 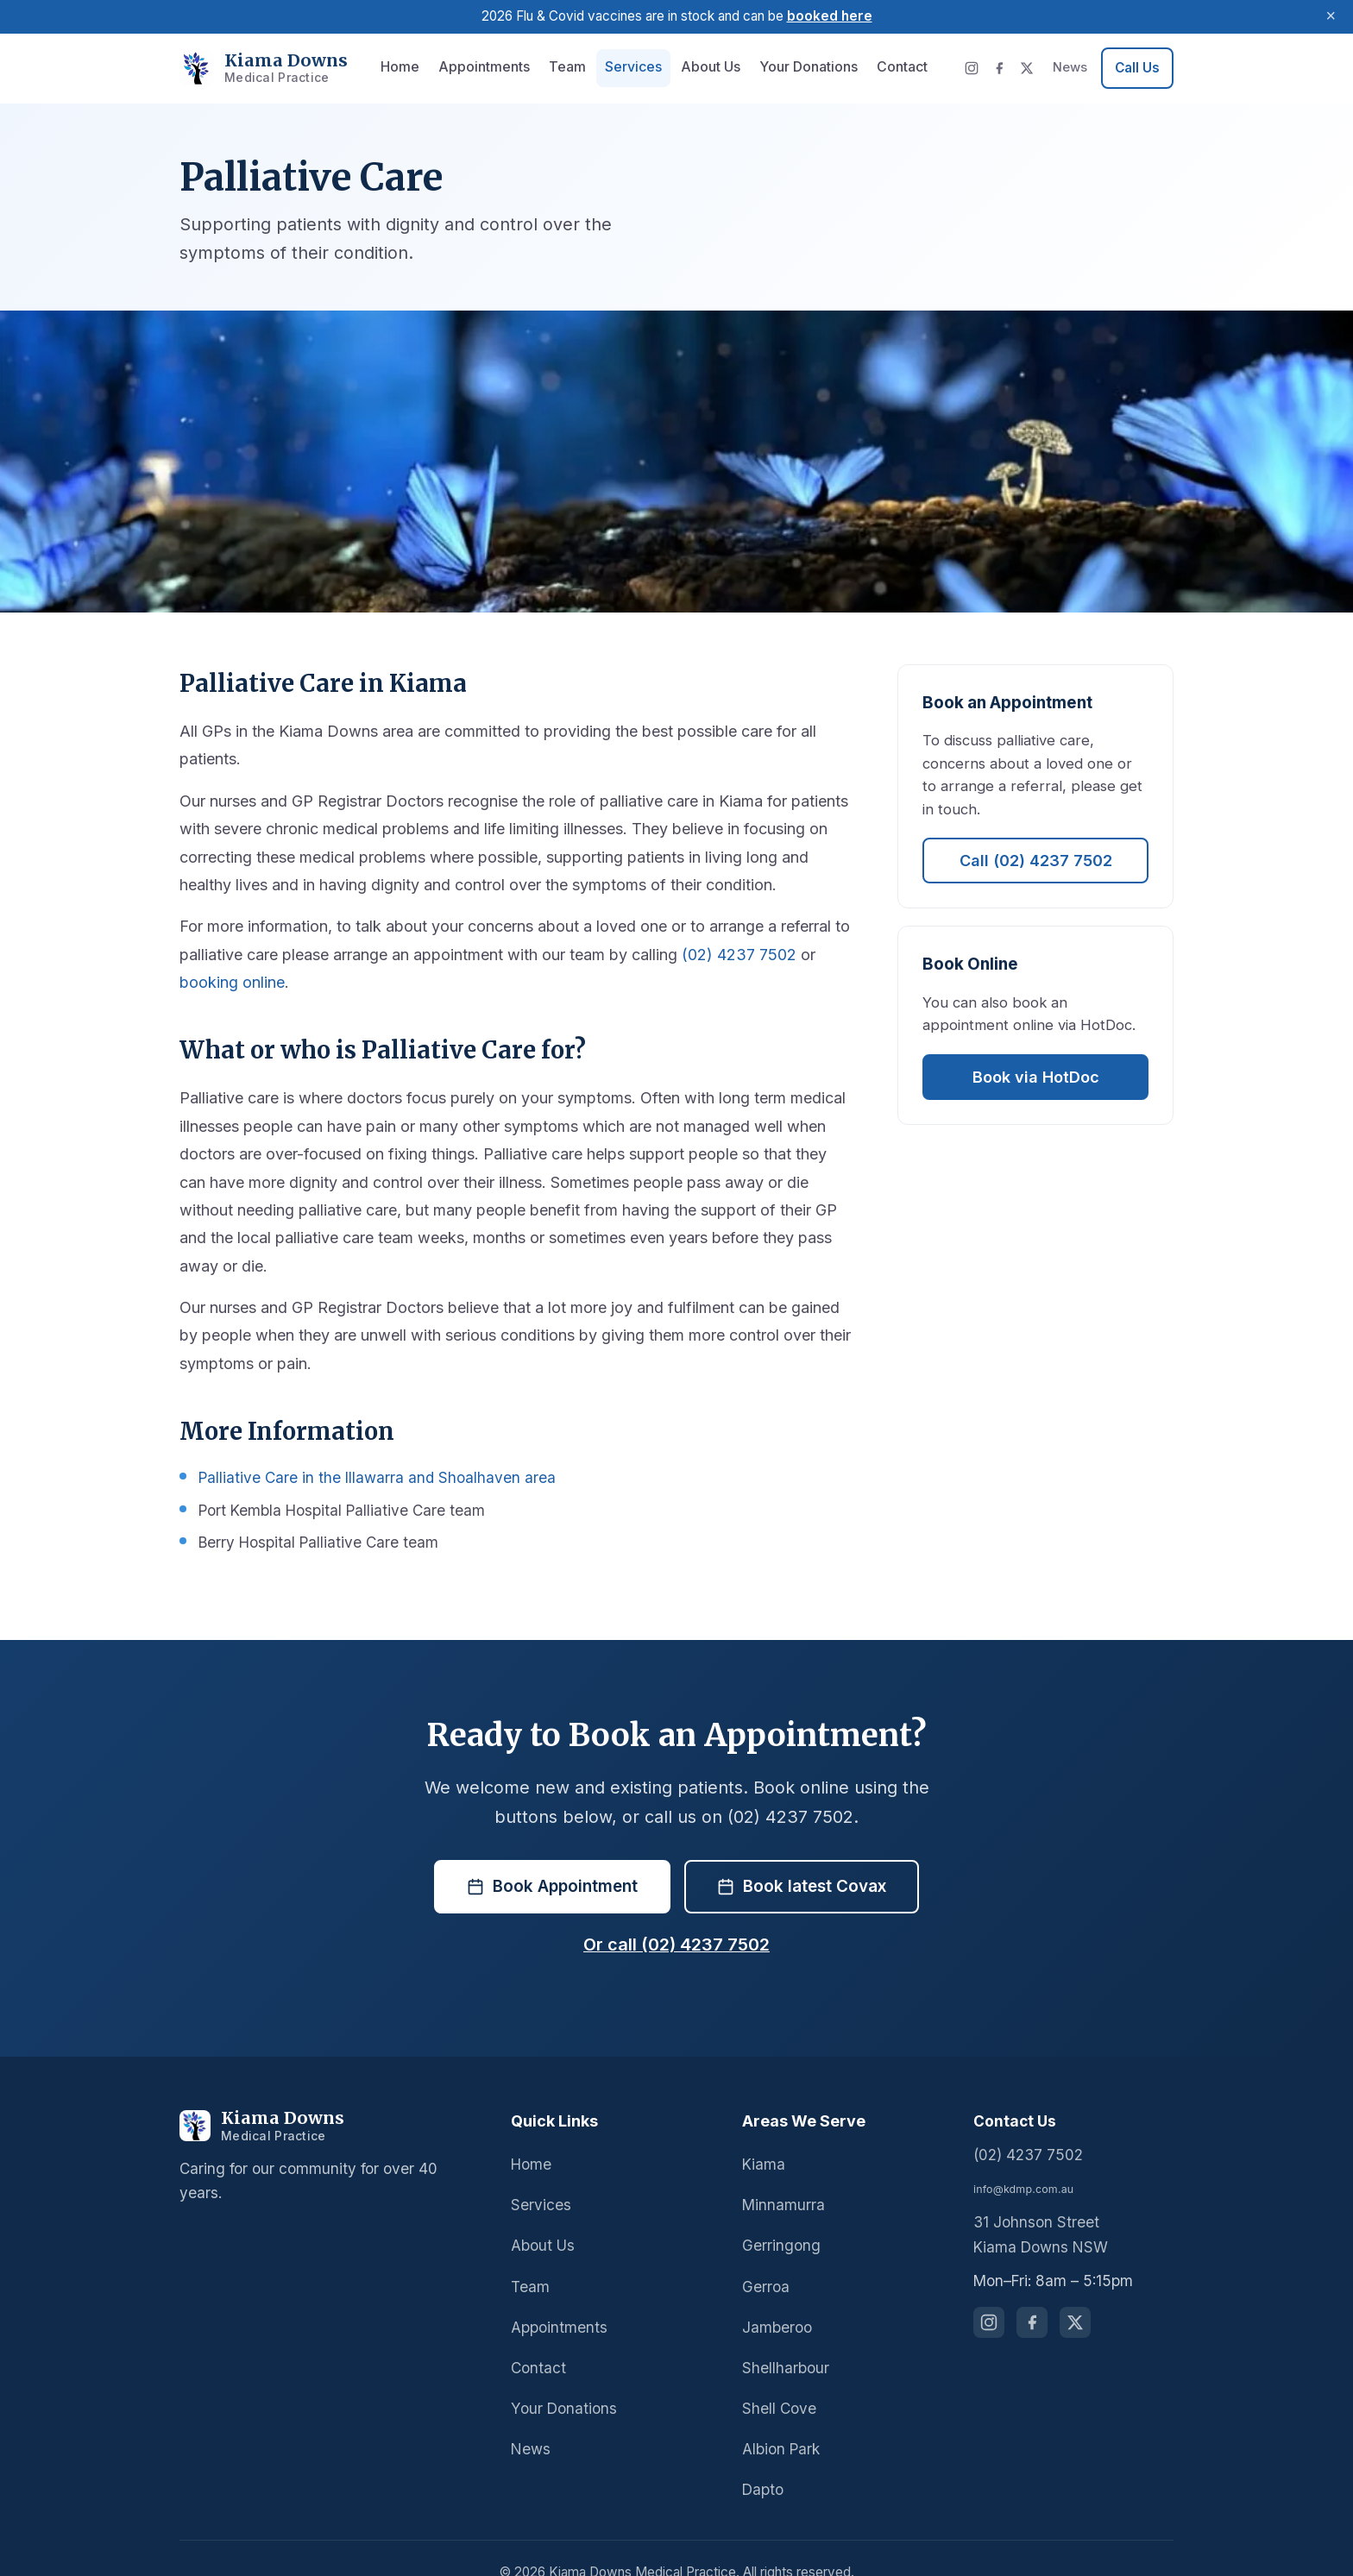 What do you see at coordinates (561, 67) in the screenshot?
I see `Team` at bounding box center [561, 67].